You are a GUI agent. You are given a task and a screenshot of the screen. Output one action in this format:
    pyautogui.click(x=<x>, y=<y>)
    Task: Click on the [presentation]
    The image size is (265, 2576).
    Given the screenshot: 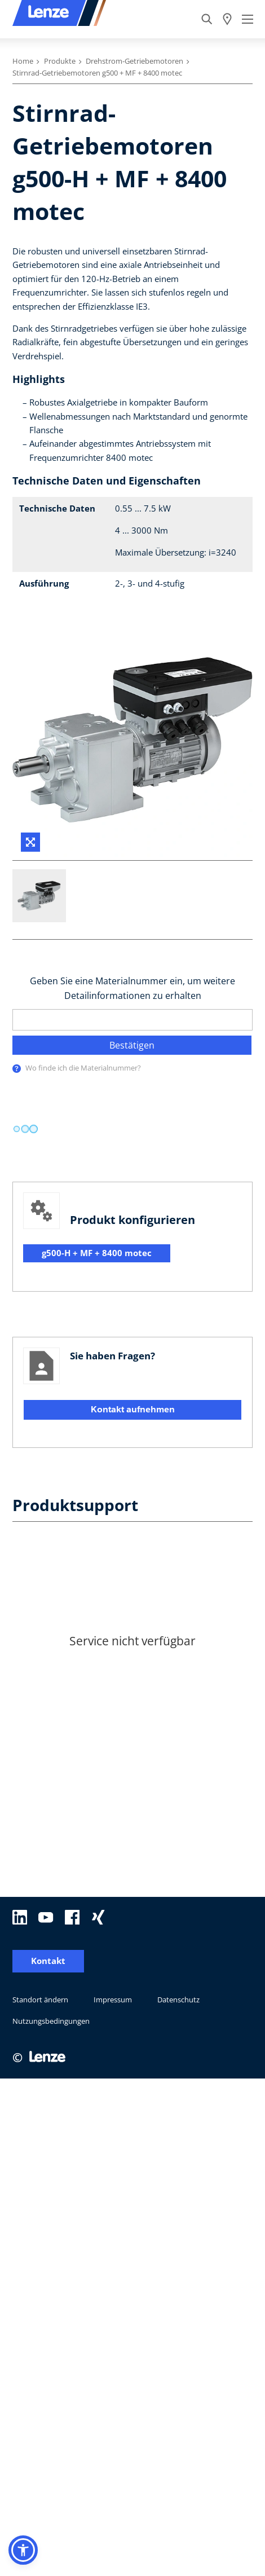 What is the action you would take?
    pyautogui.click(x=16, y=1068)
    